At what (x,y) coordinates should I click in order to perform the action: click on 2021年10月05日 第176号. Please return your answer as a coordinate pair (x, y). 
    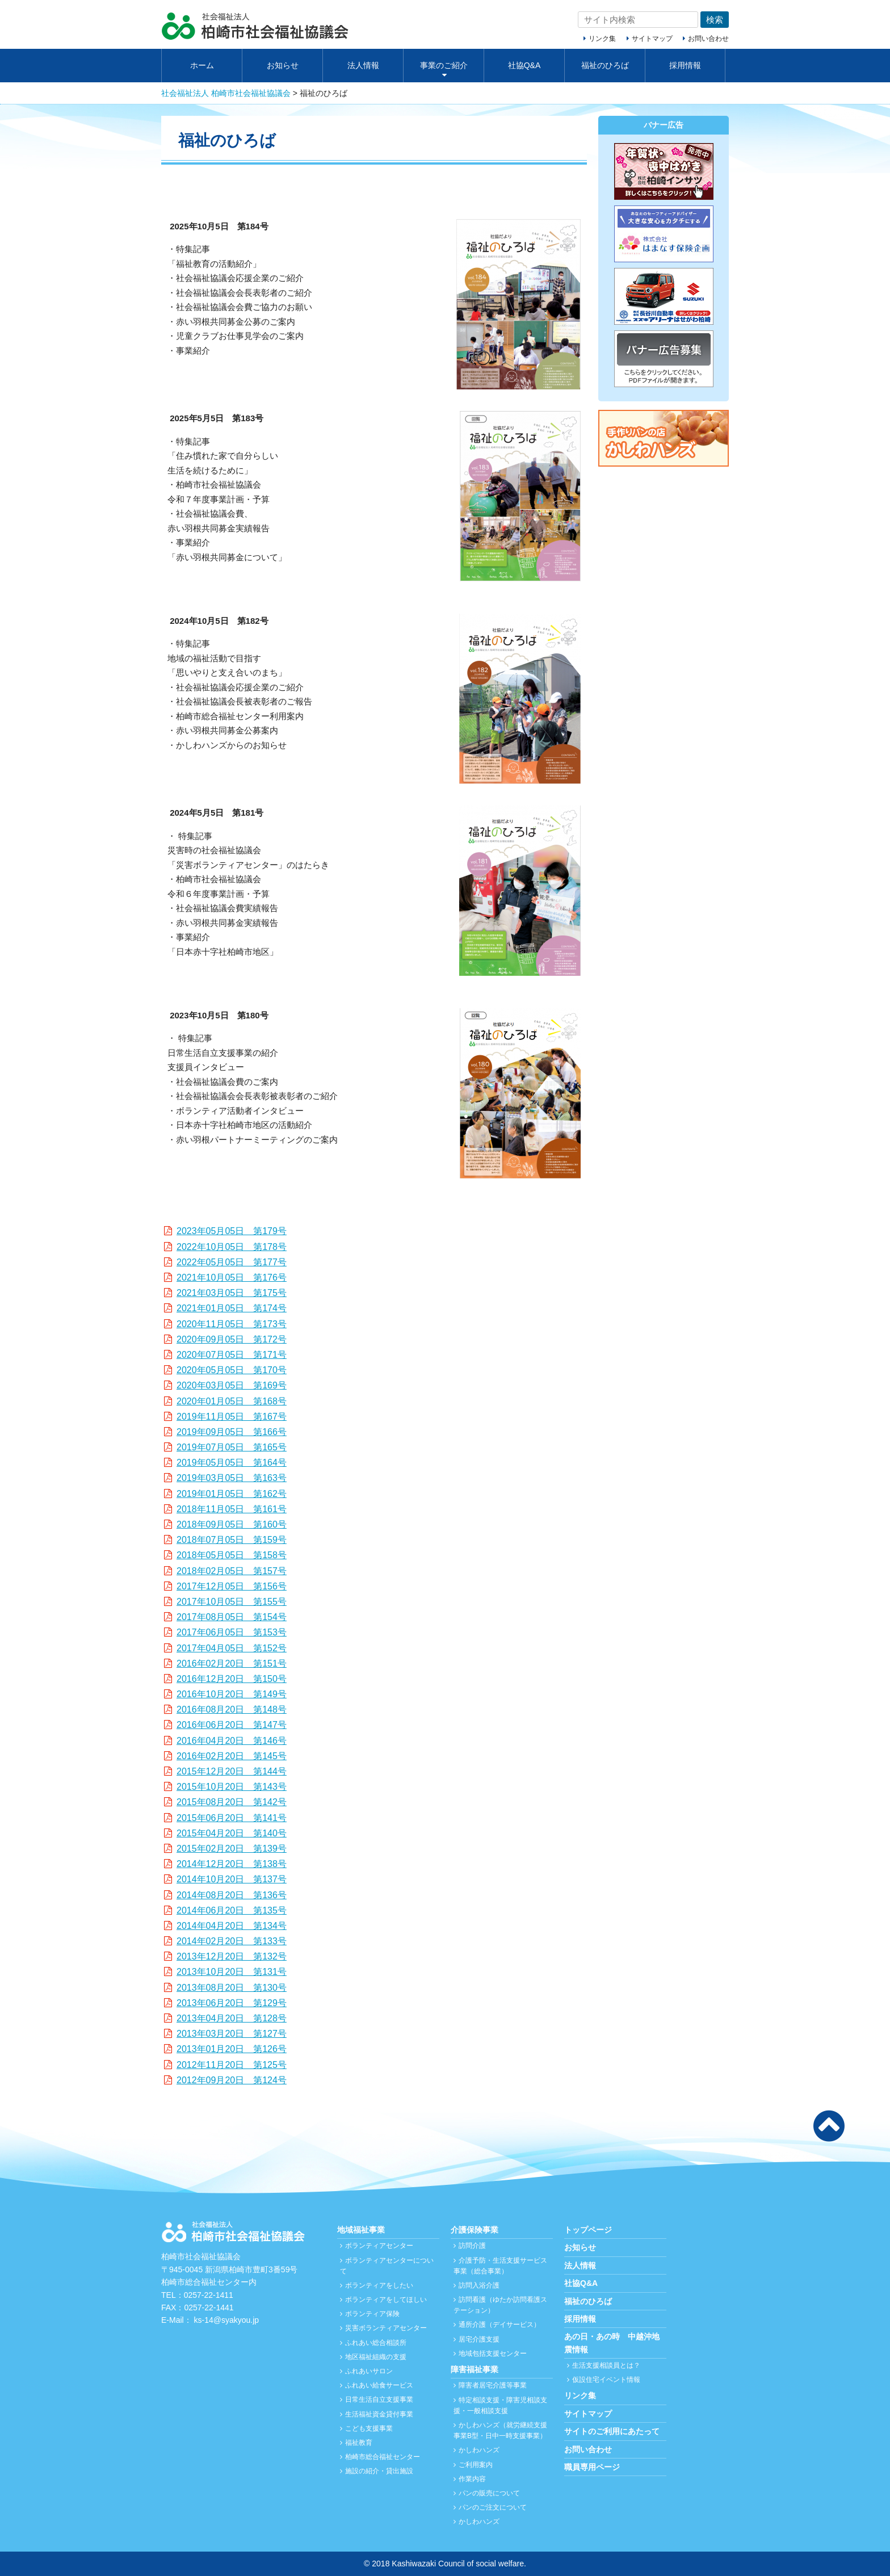
    Looking at the image, I should click on (232, 1277).